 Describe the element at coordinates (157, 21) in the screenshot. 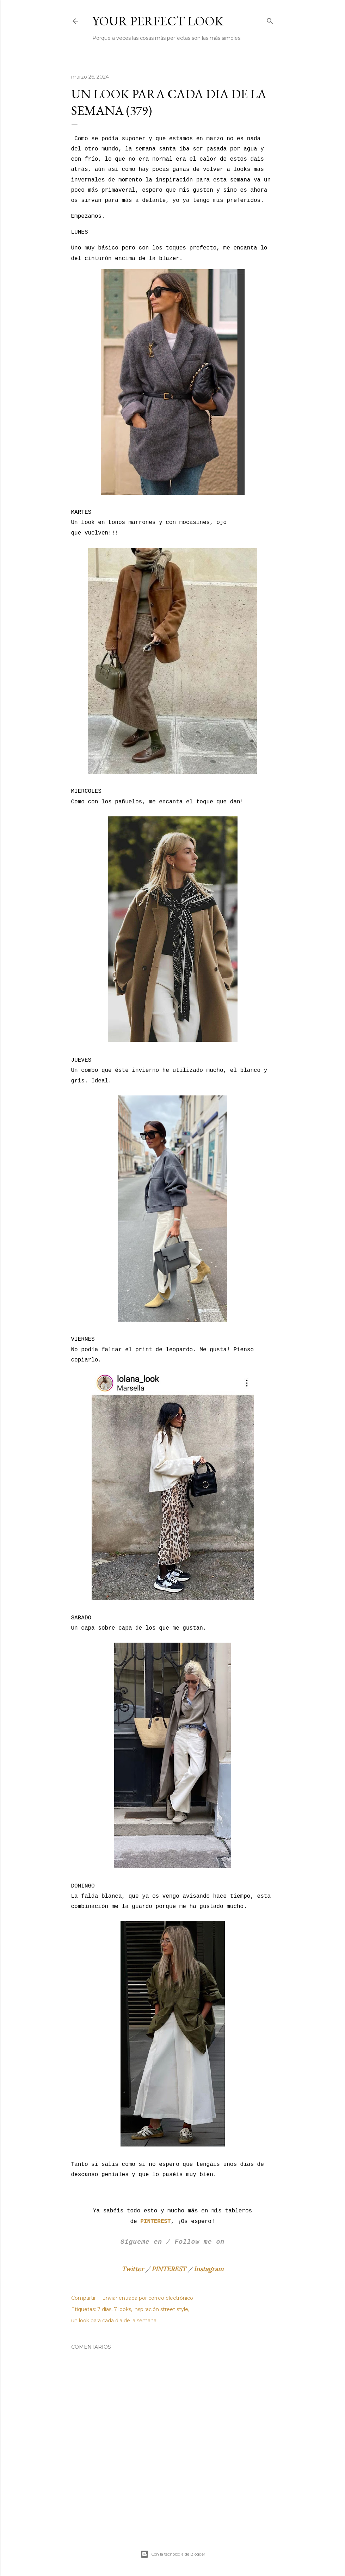

I see `Your Perfect Look` at that location.